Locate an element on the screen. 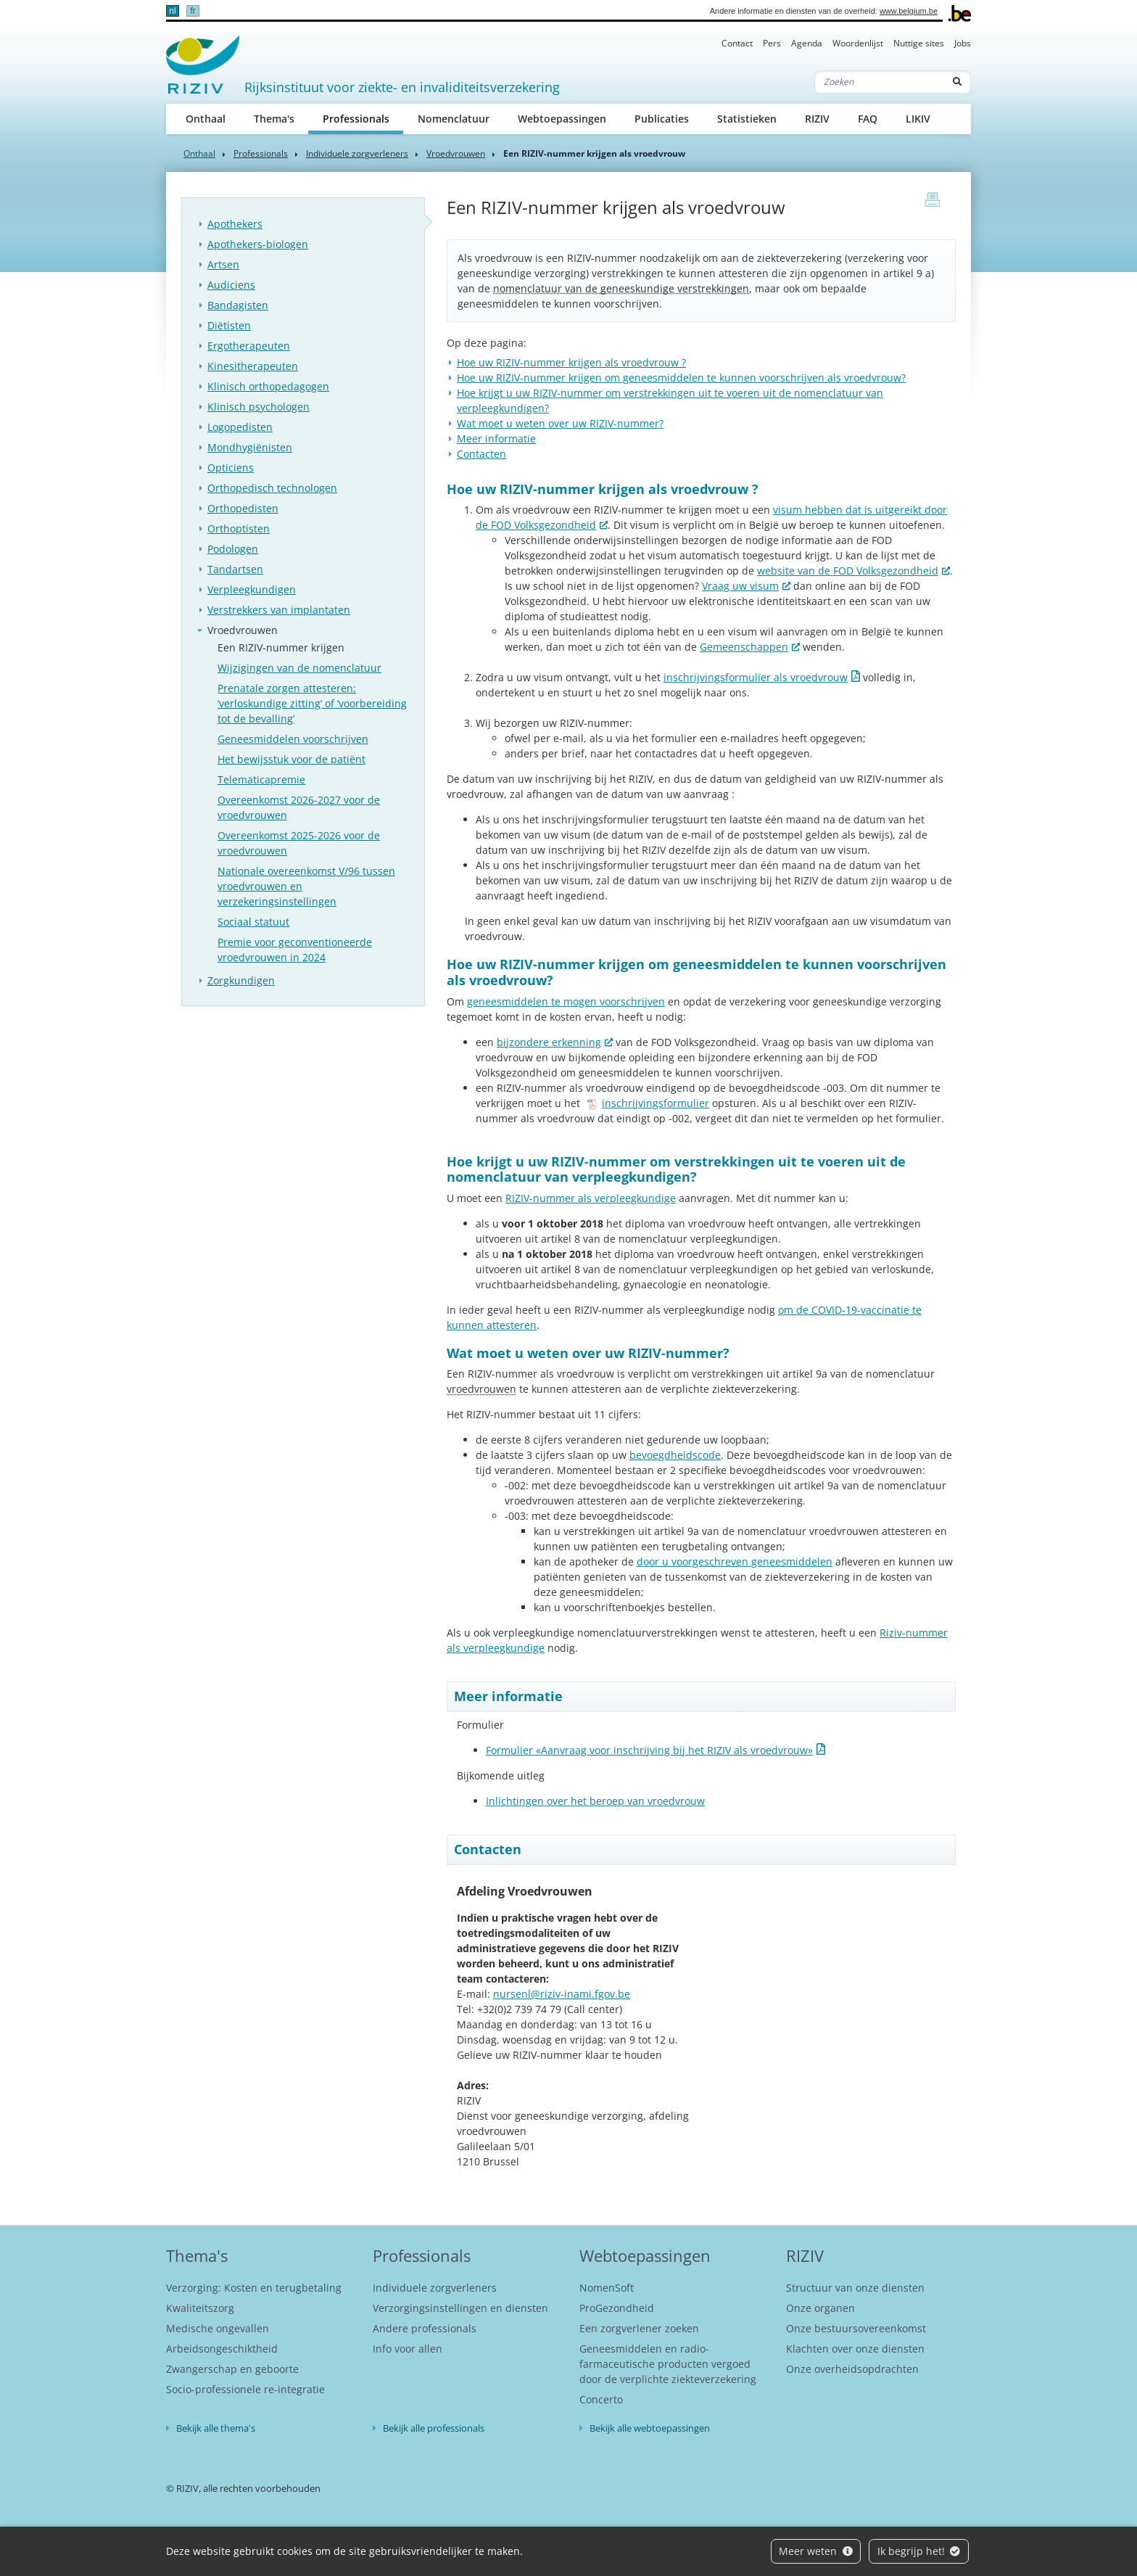 This screenshot has height=2576, width=1137. Vroedvrouwen is located at coordinates (455, 153).